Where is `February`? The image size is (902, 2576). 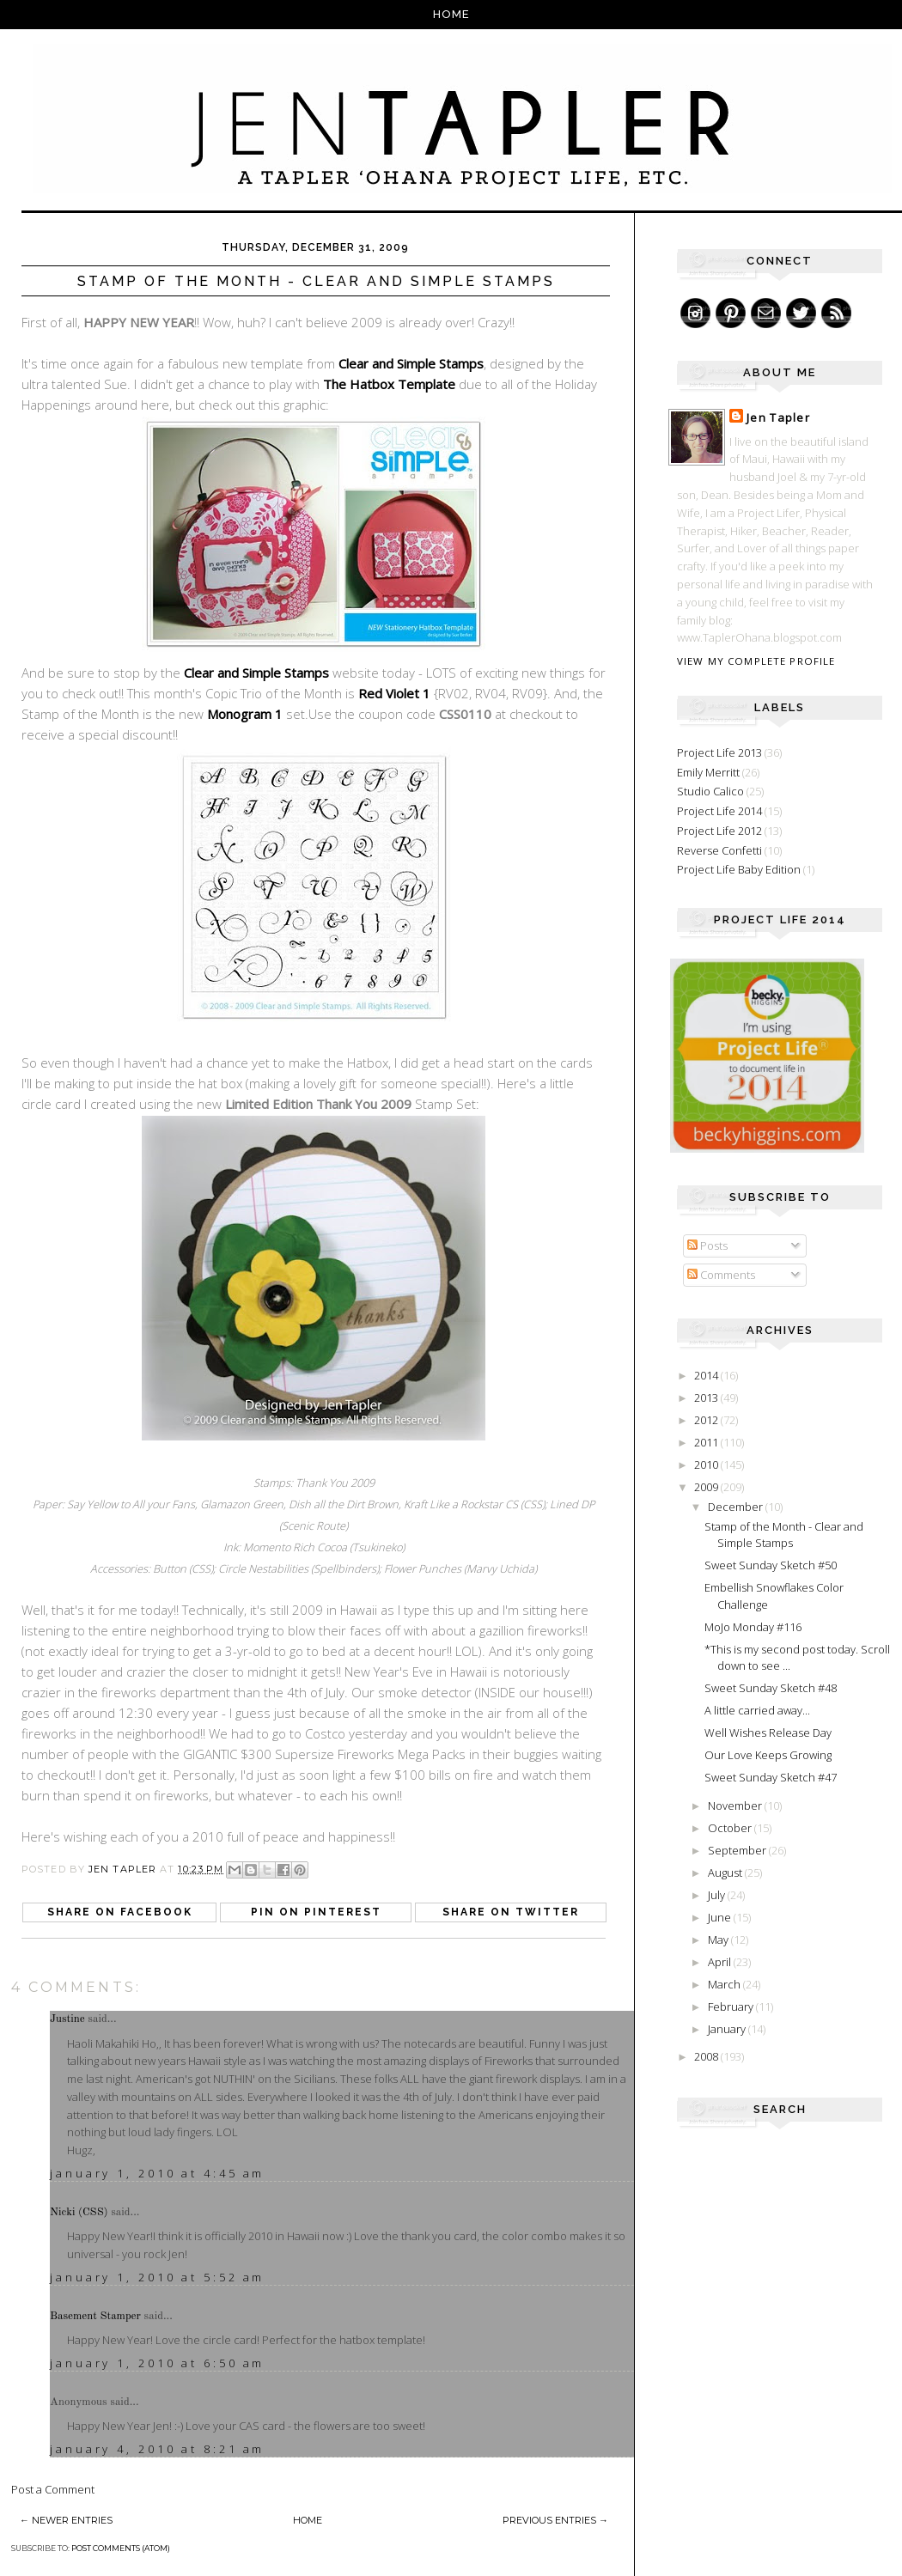 February is located at coordinates (732, 2006).